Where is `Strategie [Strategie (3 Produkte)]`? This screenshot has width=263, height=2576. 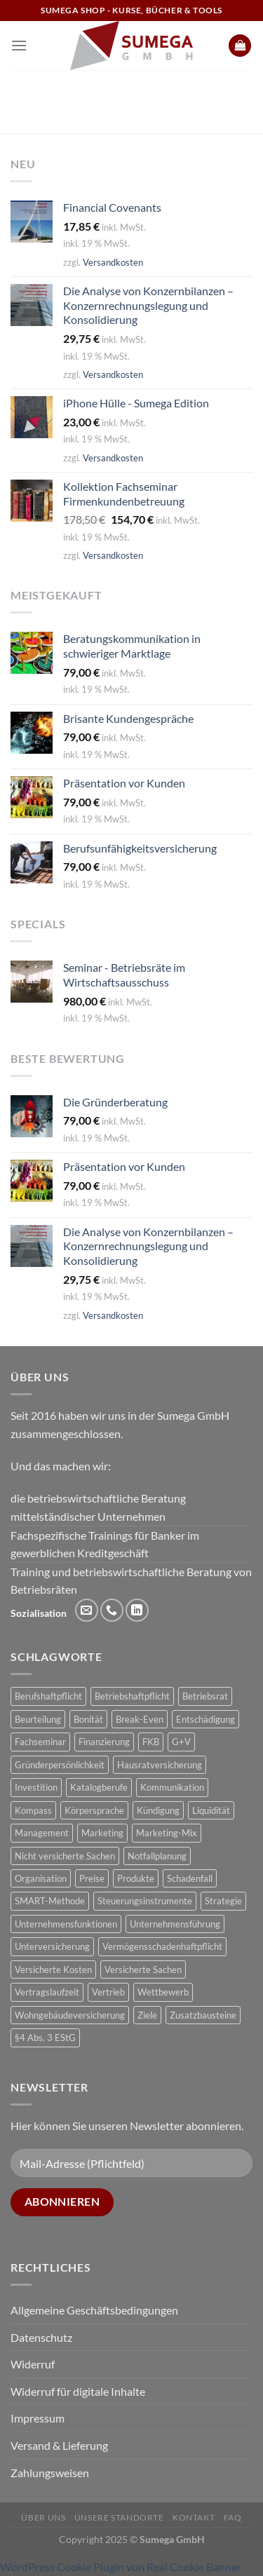
Strategie [Strategie (3 Produkte)] is located at coordinates (223, 1900).